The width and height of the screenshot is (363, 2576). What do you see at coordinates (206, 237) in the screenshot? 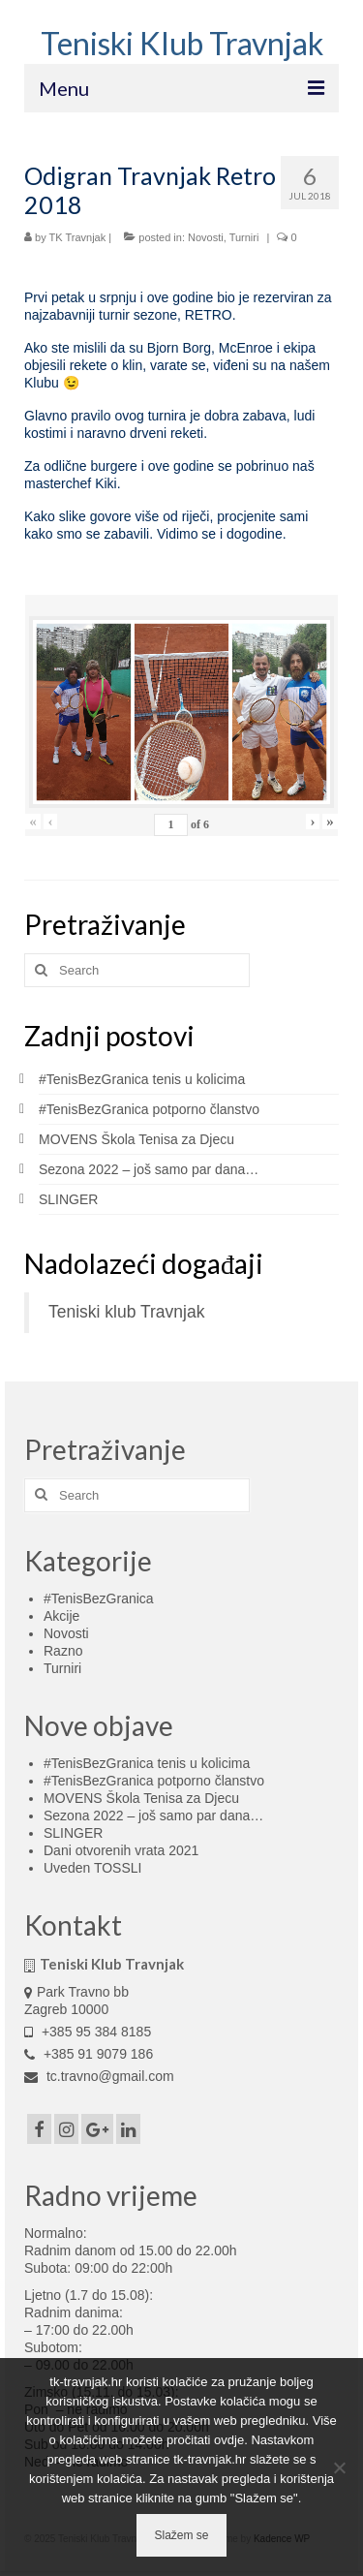
I see `Novosti` at bounding box center [206, 237].